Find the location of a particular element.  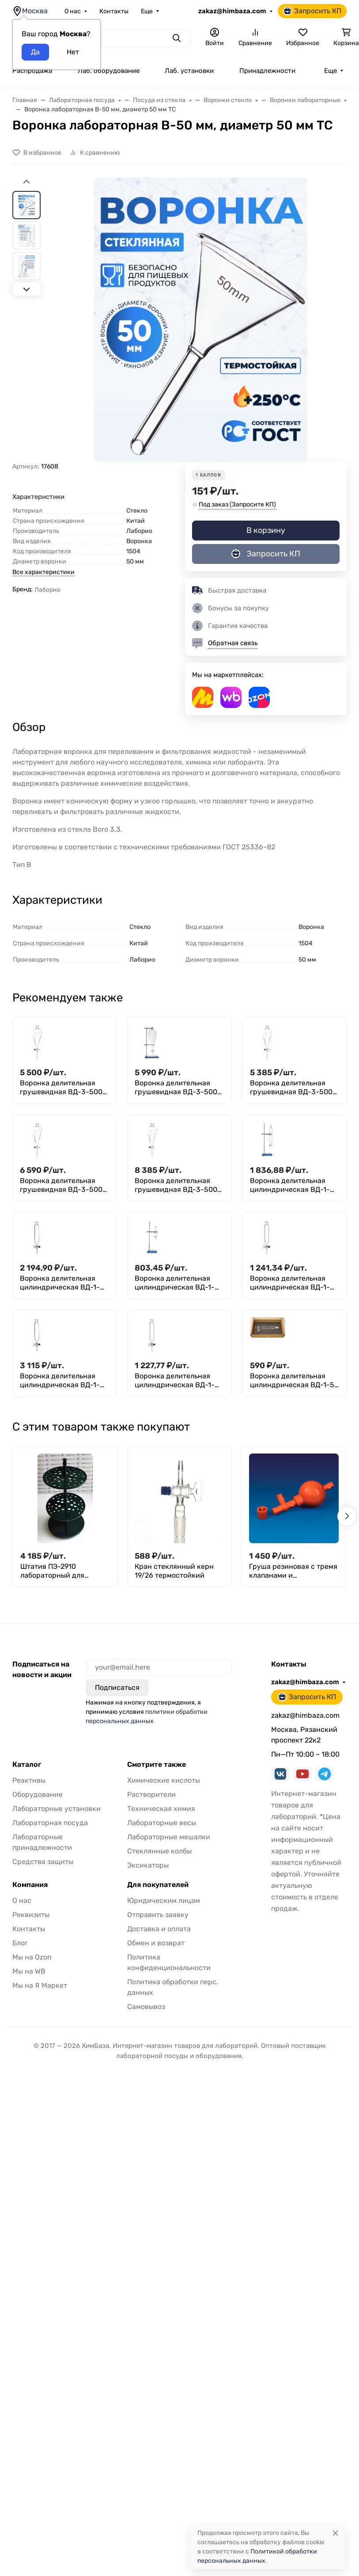

Лабораторные мешалки is located at coordinates (168, 1837).